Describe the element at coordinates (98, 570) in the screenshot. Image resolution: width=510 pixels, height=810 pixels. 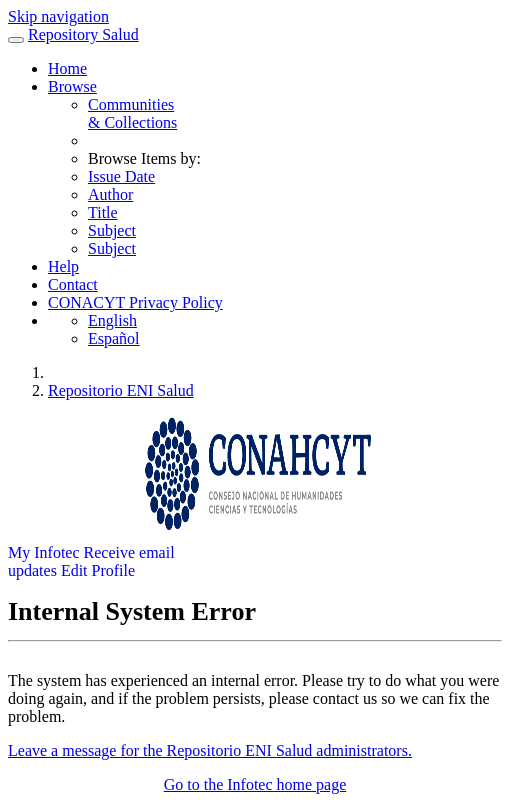
I see `Edit Profile` at that location.